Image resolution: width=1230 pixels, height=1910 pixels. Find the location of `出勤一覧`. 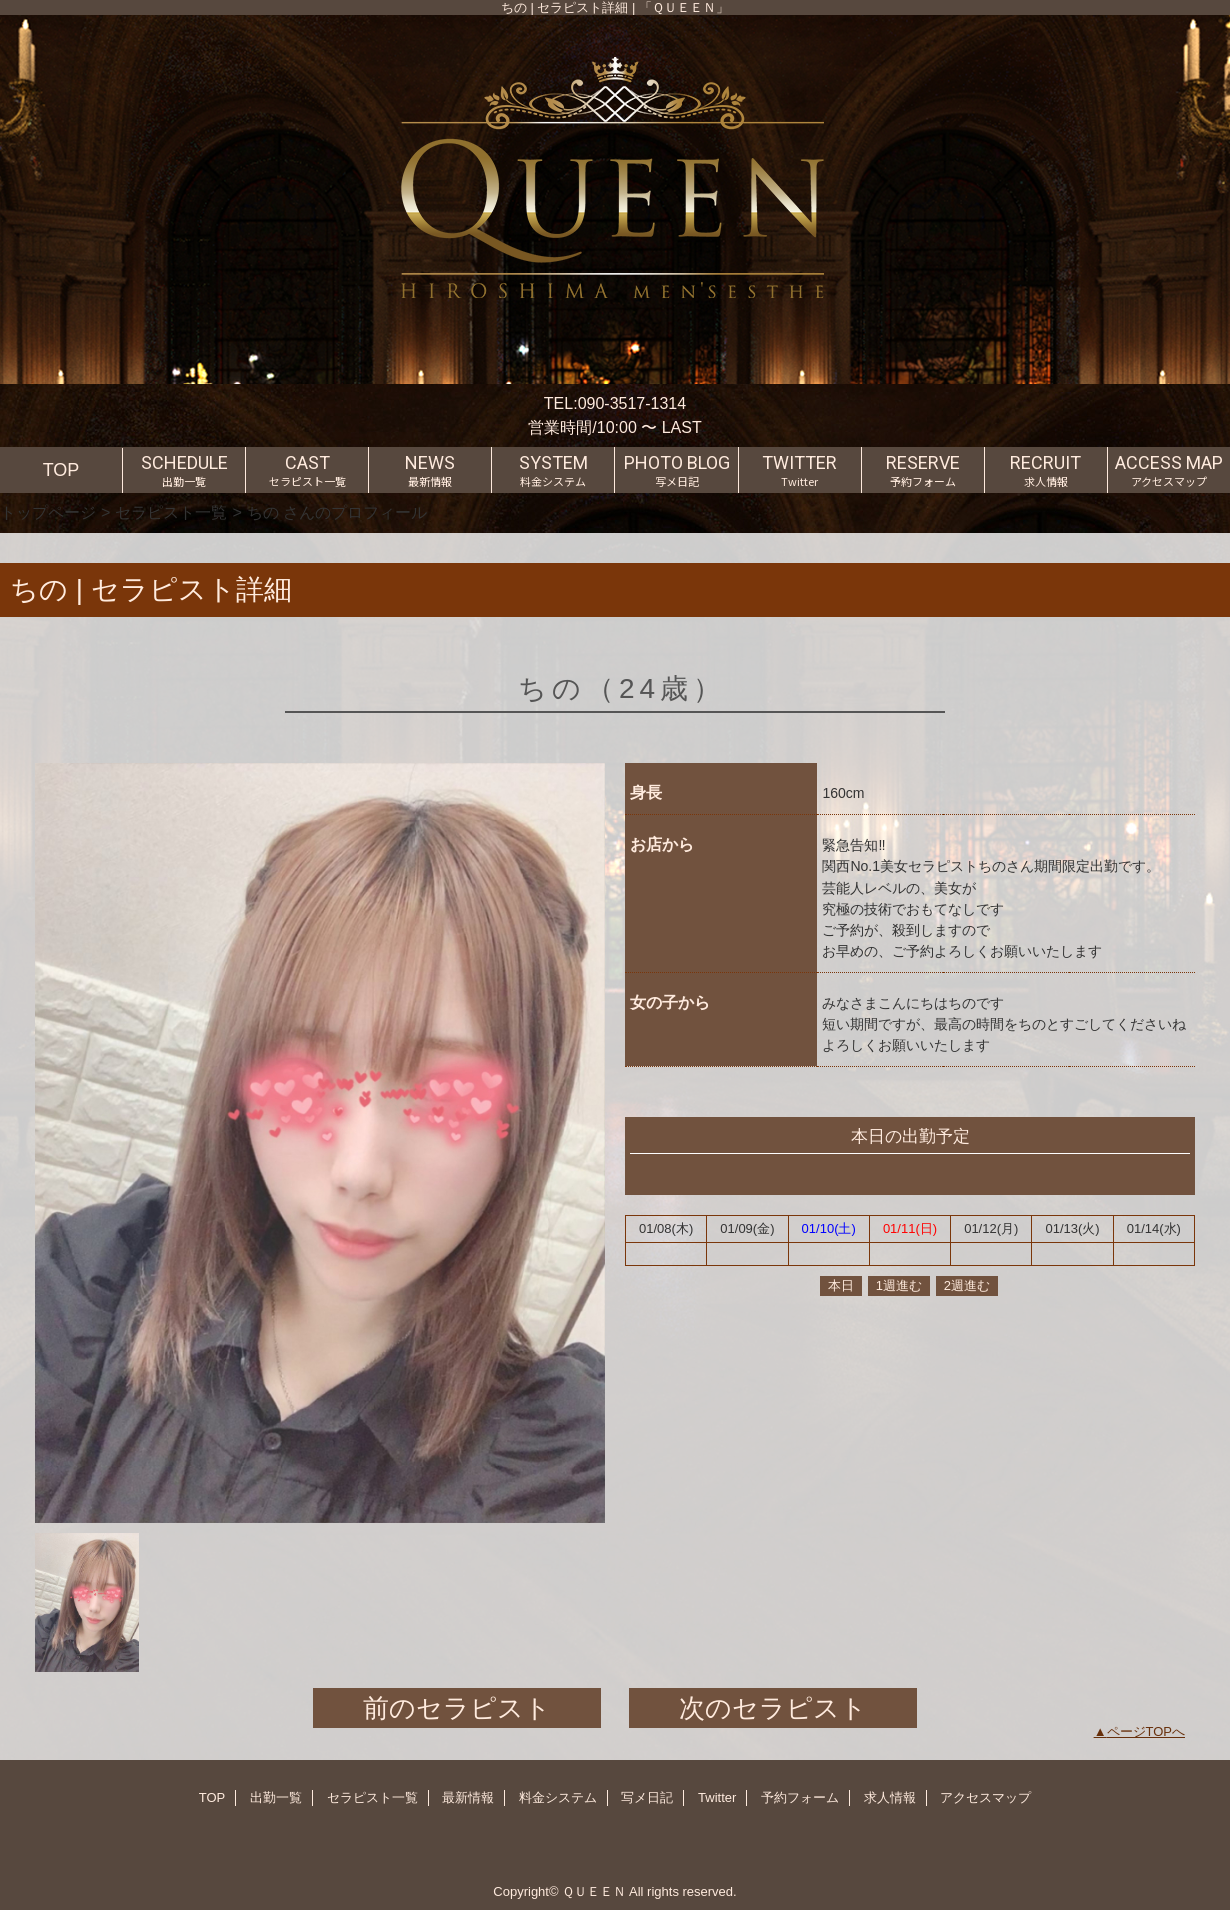

出勤一覧 is located at coordinates (276, 1797).